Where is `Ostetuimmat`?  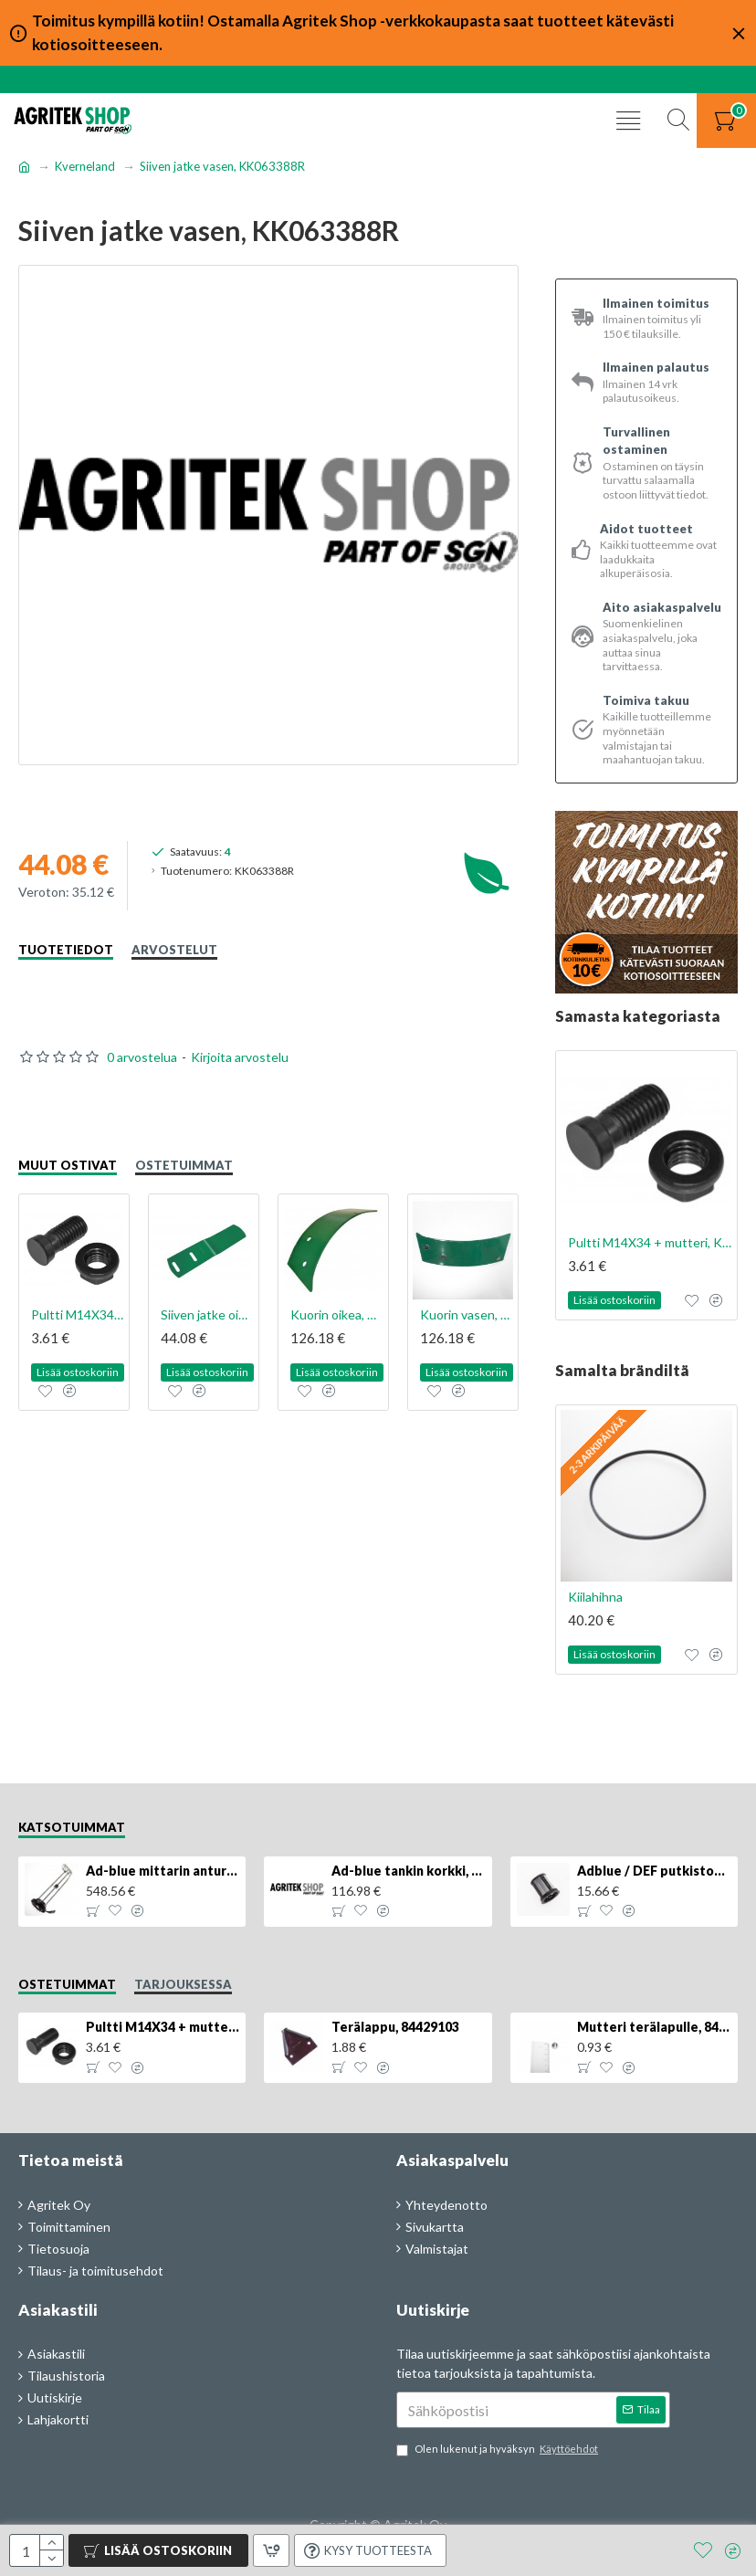
Ostetuimmat is located at coordinates (184, 1165).